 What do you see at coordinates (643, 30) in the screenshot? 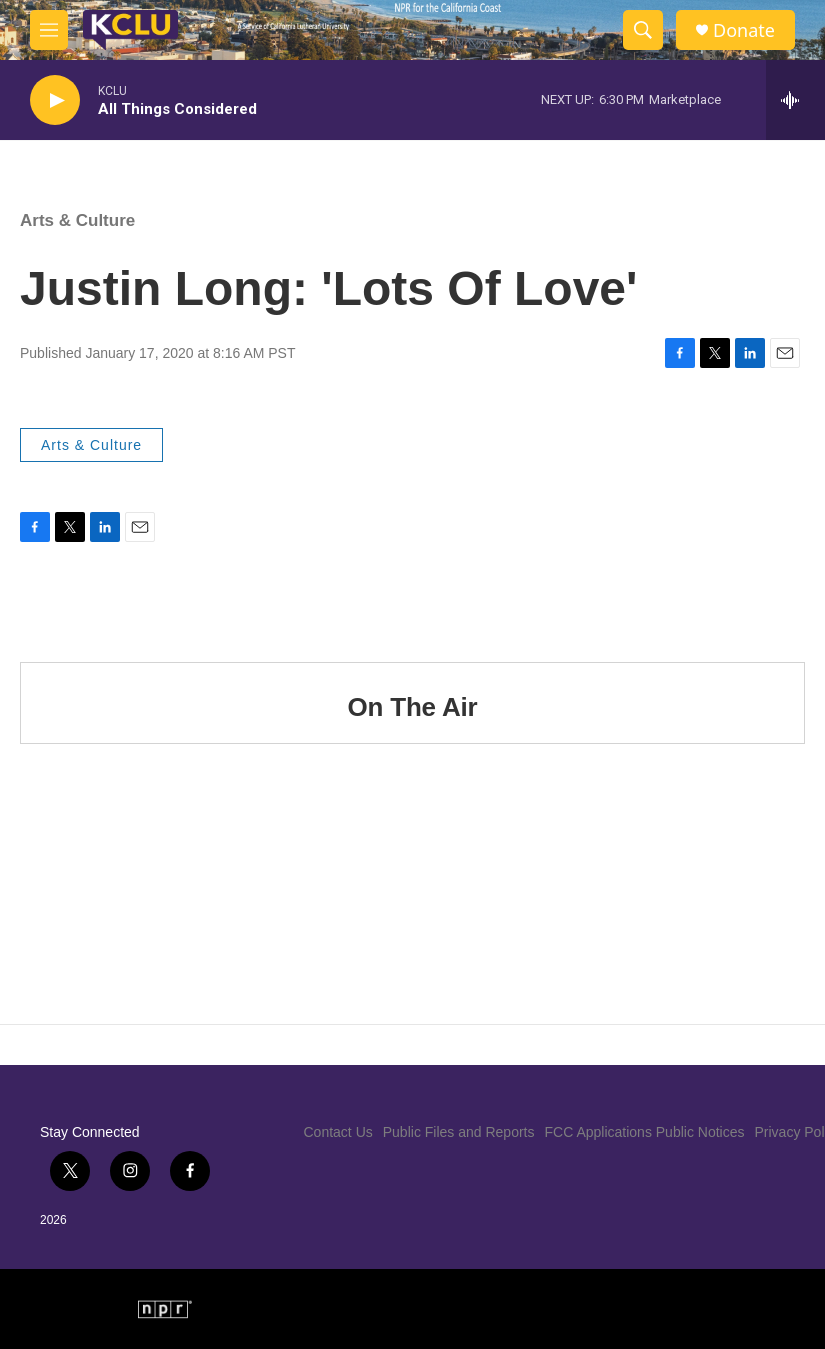
I see `[header-search-icon]` at bounding box center [643, 30].